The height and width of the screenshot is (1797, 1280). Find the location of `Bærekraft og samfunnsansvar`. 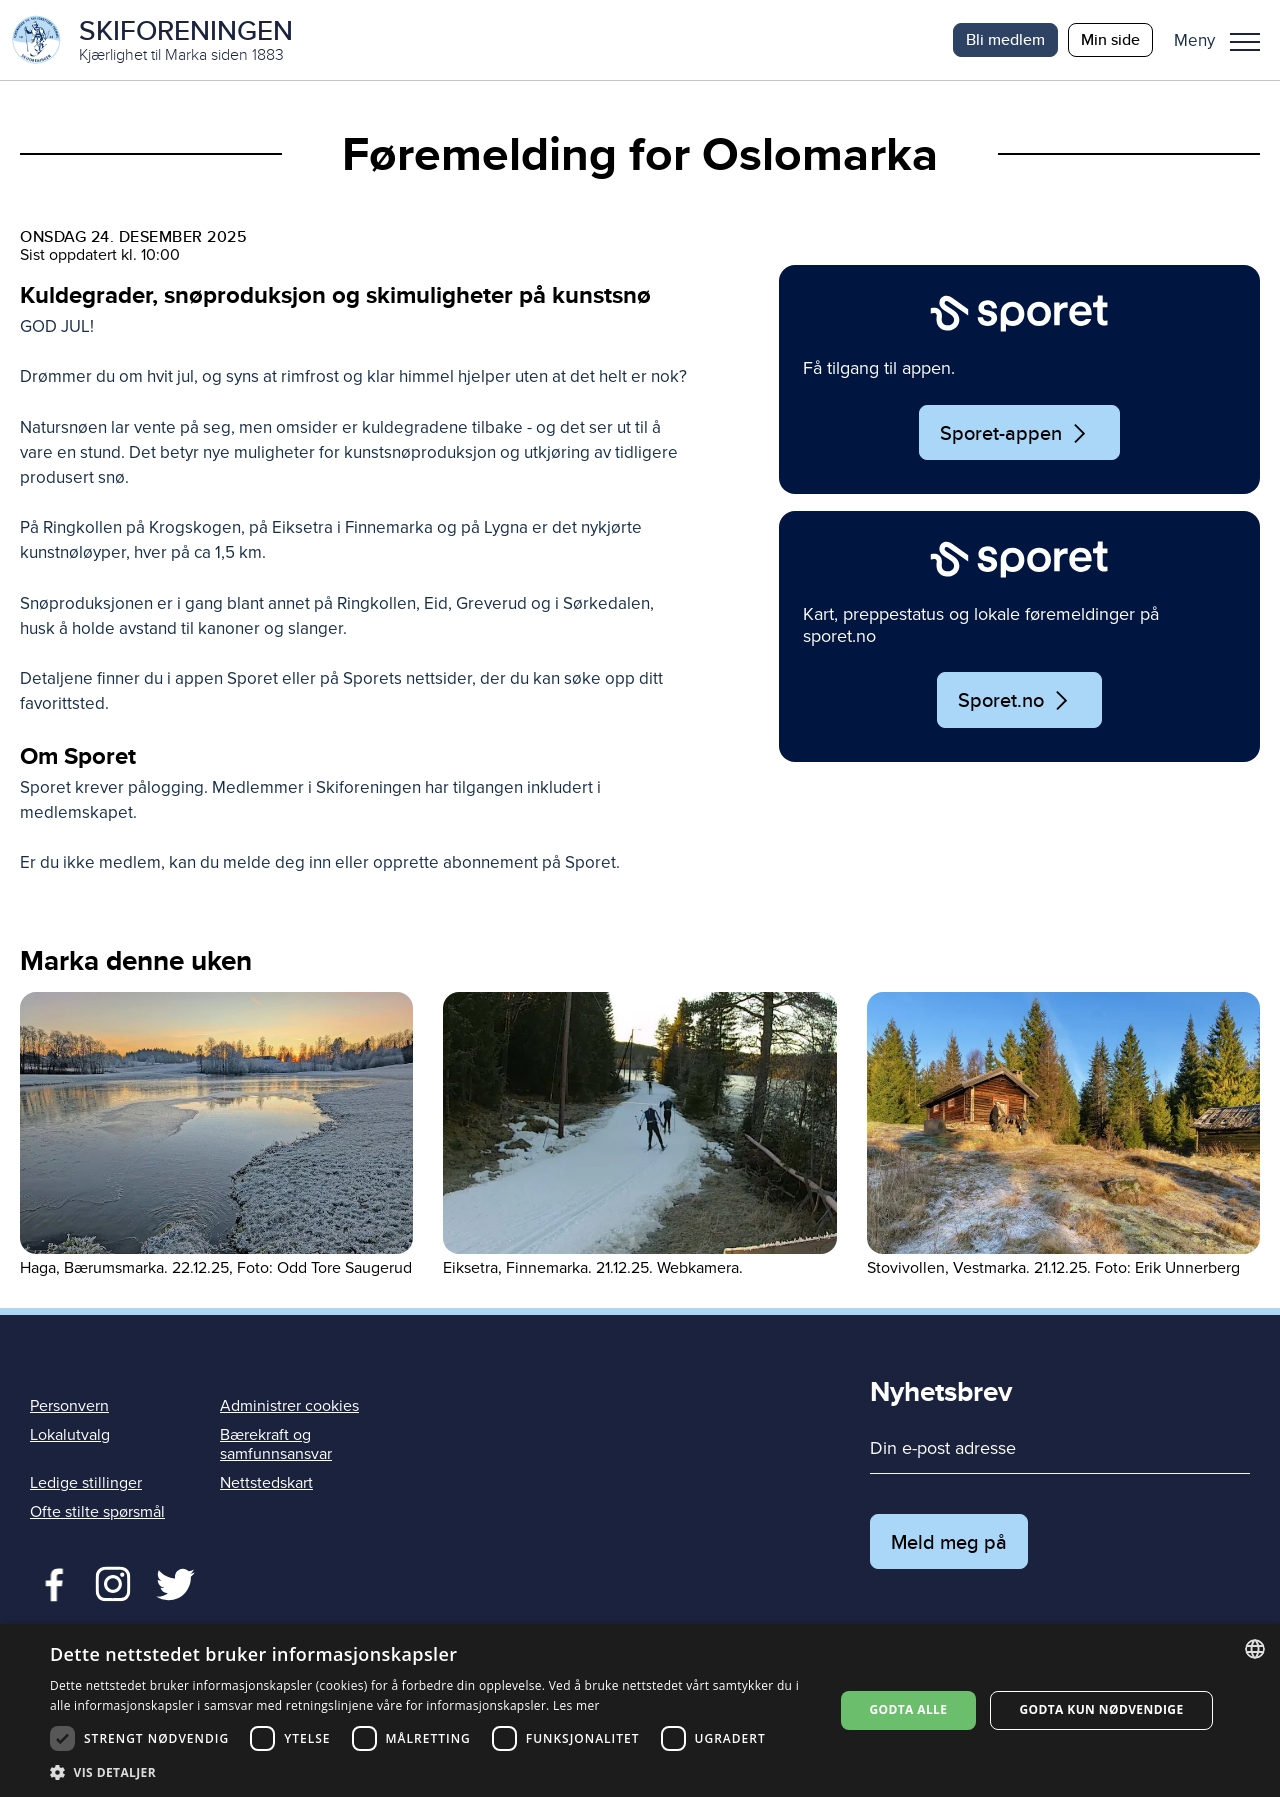

Bærekraft og samfunnsansvar is located at coordinates (276, 1444).